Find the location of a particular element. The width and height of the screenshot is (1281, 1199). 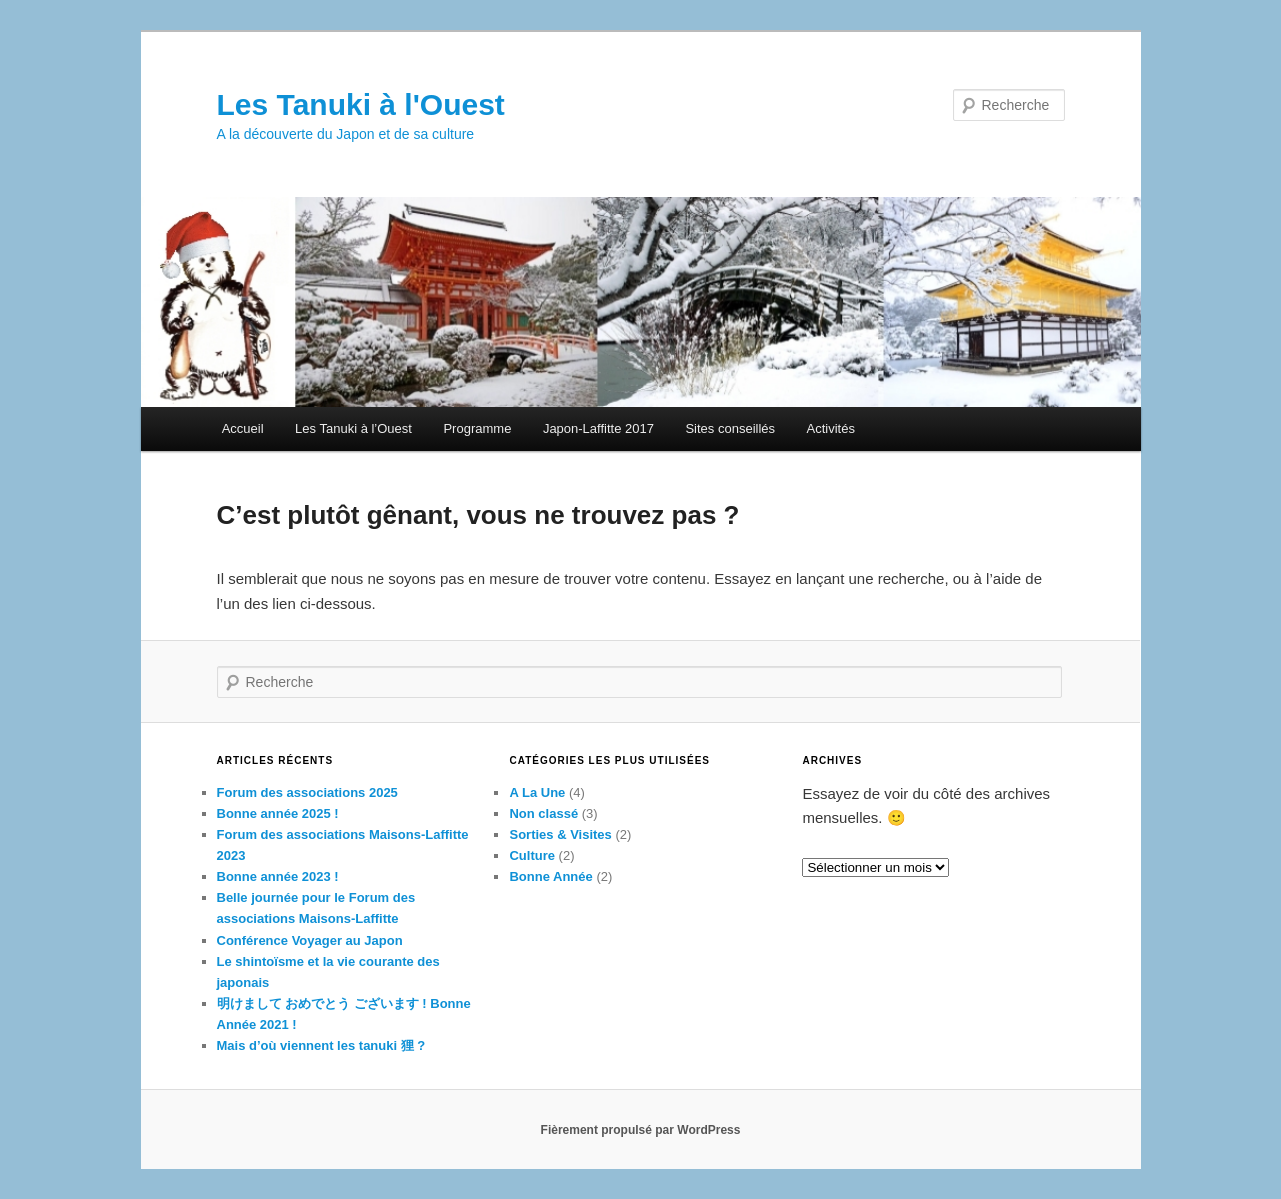

Bonne année 2025 ! is located at coordinates (278, 813).